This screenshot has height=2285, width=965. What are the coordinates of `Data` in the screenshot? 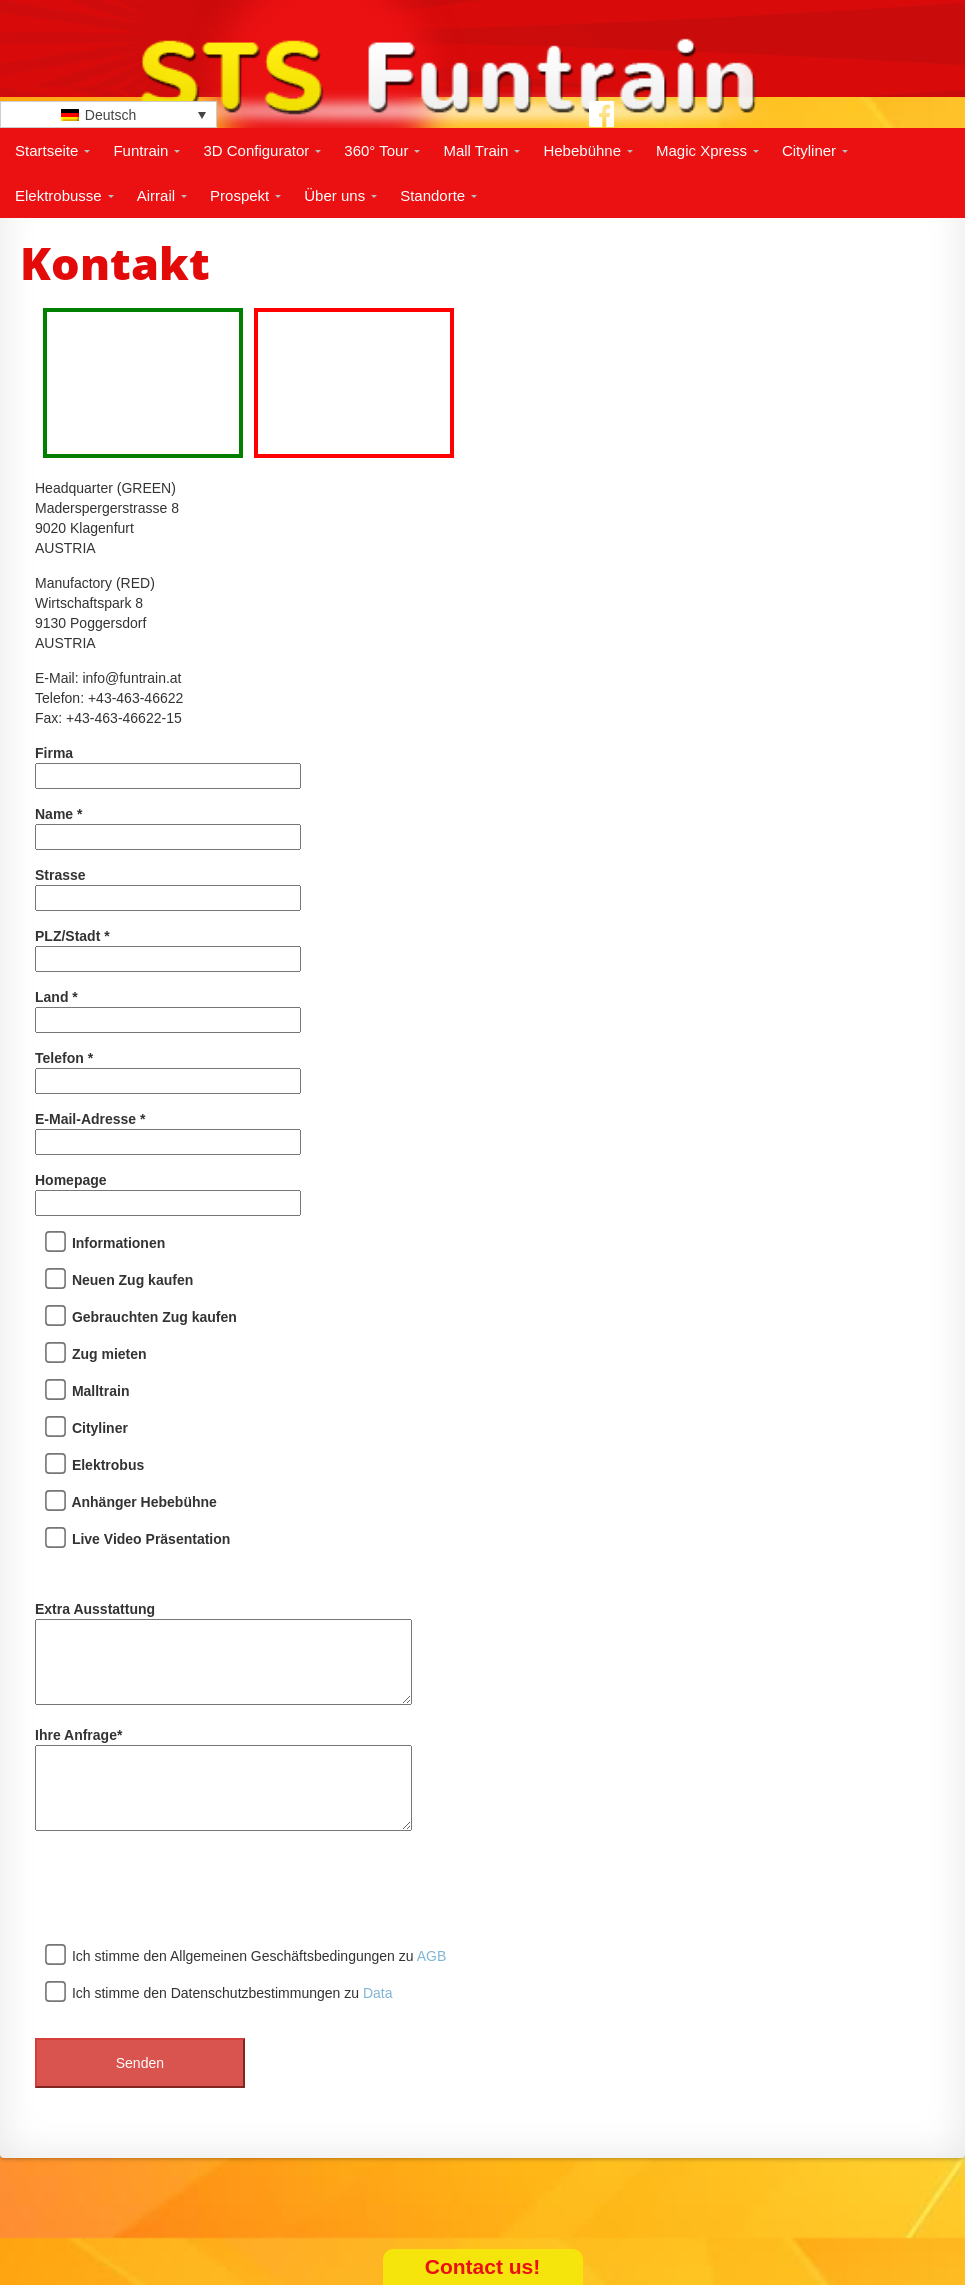 It's located at (378, 1993).